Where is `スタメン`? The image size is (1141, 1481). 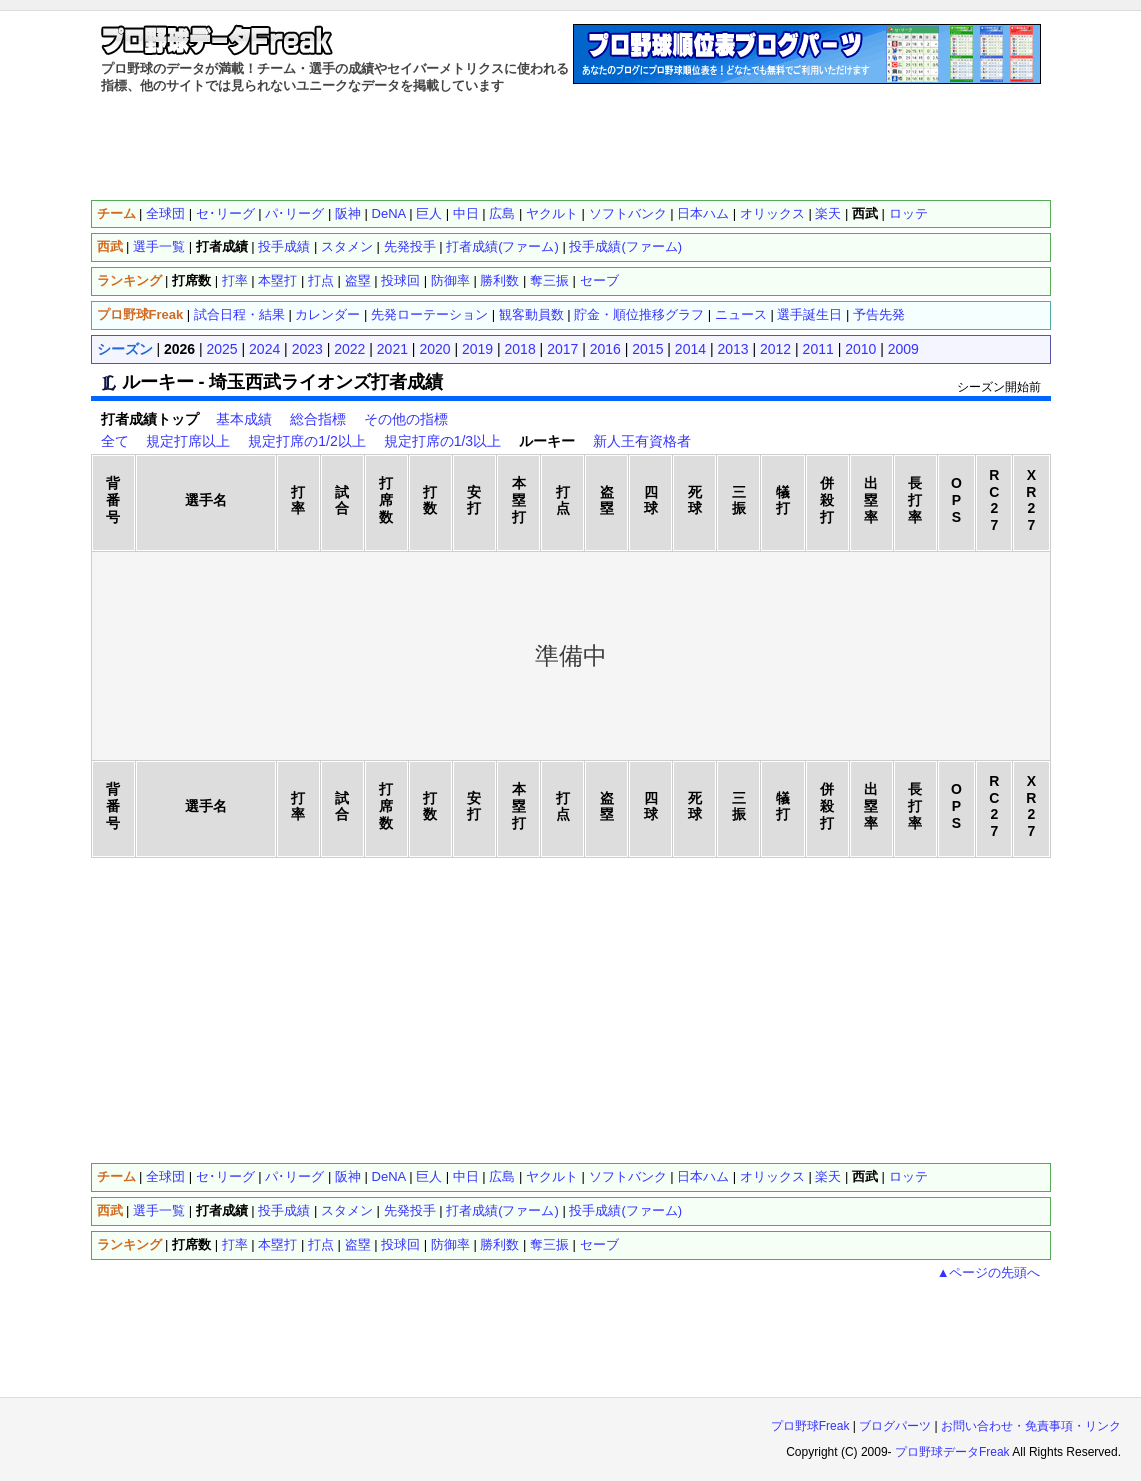
スタメン is located at coordinates (347, 246).